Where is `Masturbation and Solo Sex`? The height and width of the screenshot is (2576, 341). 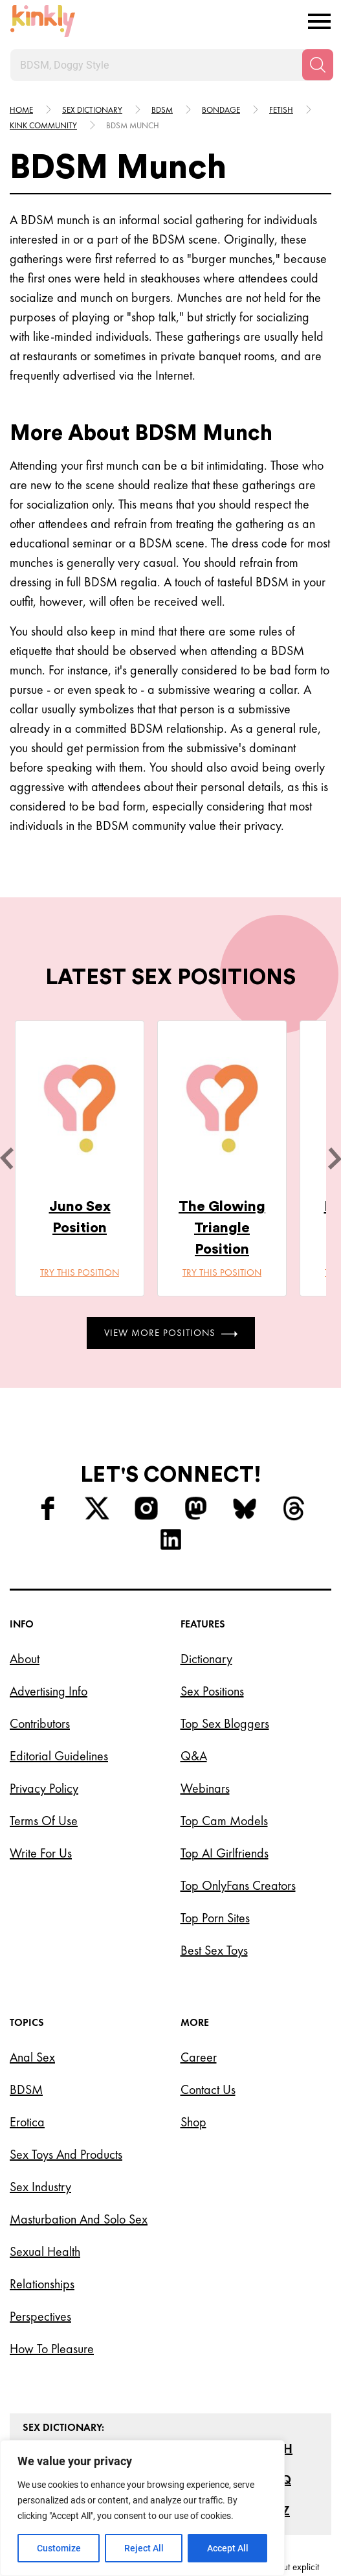 Masturbation and Solo Sex is located at coordinates (79, 2219).